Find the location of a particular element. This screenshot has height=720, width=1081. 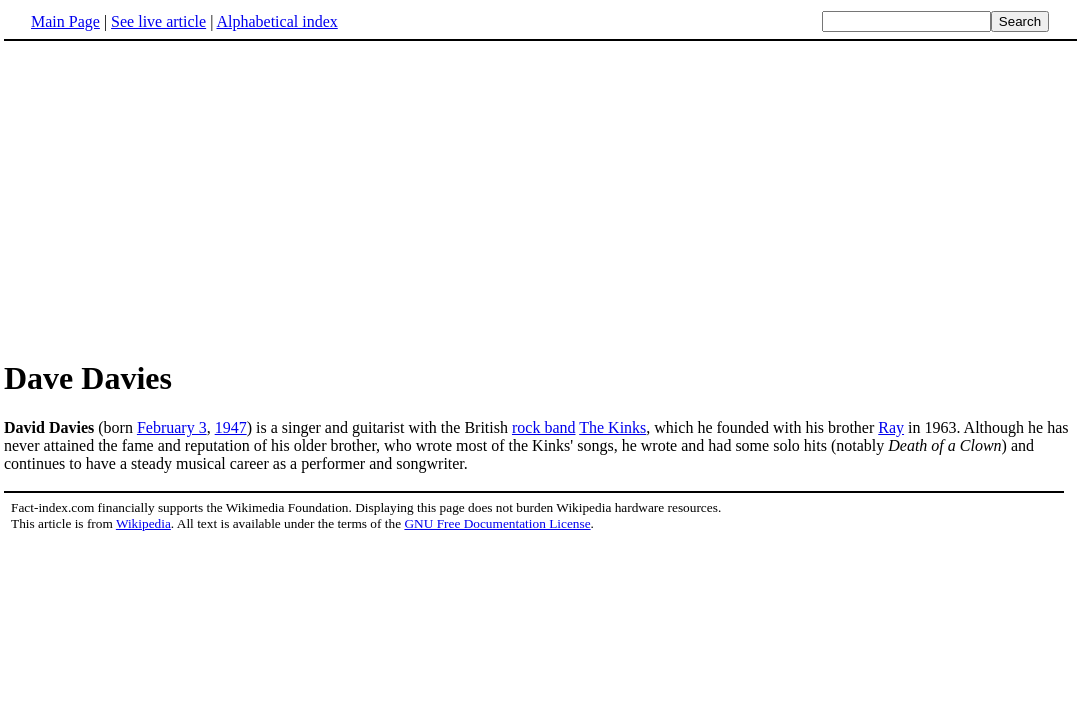

1947 is located at coordinates (231, 427).